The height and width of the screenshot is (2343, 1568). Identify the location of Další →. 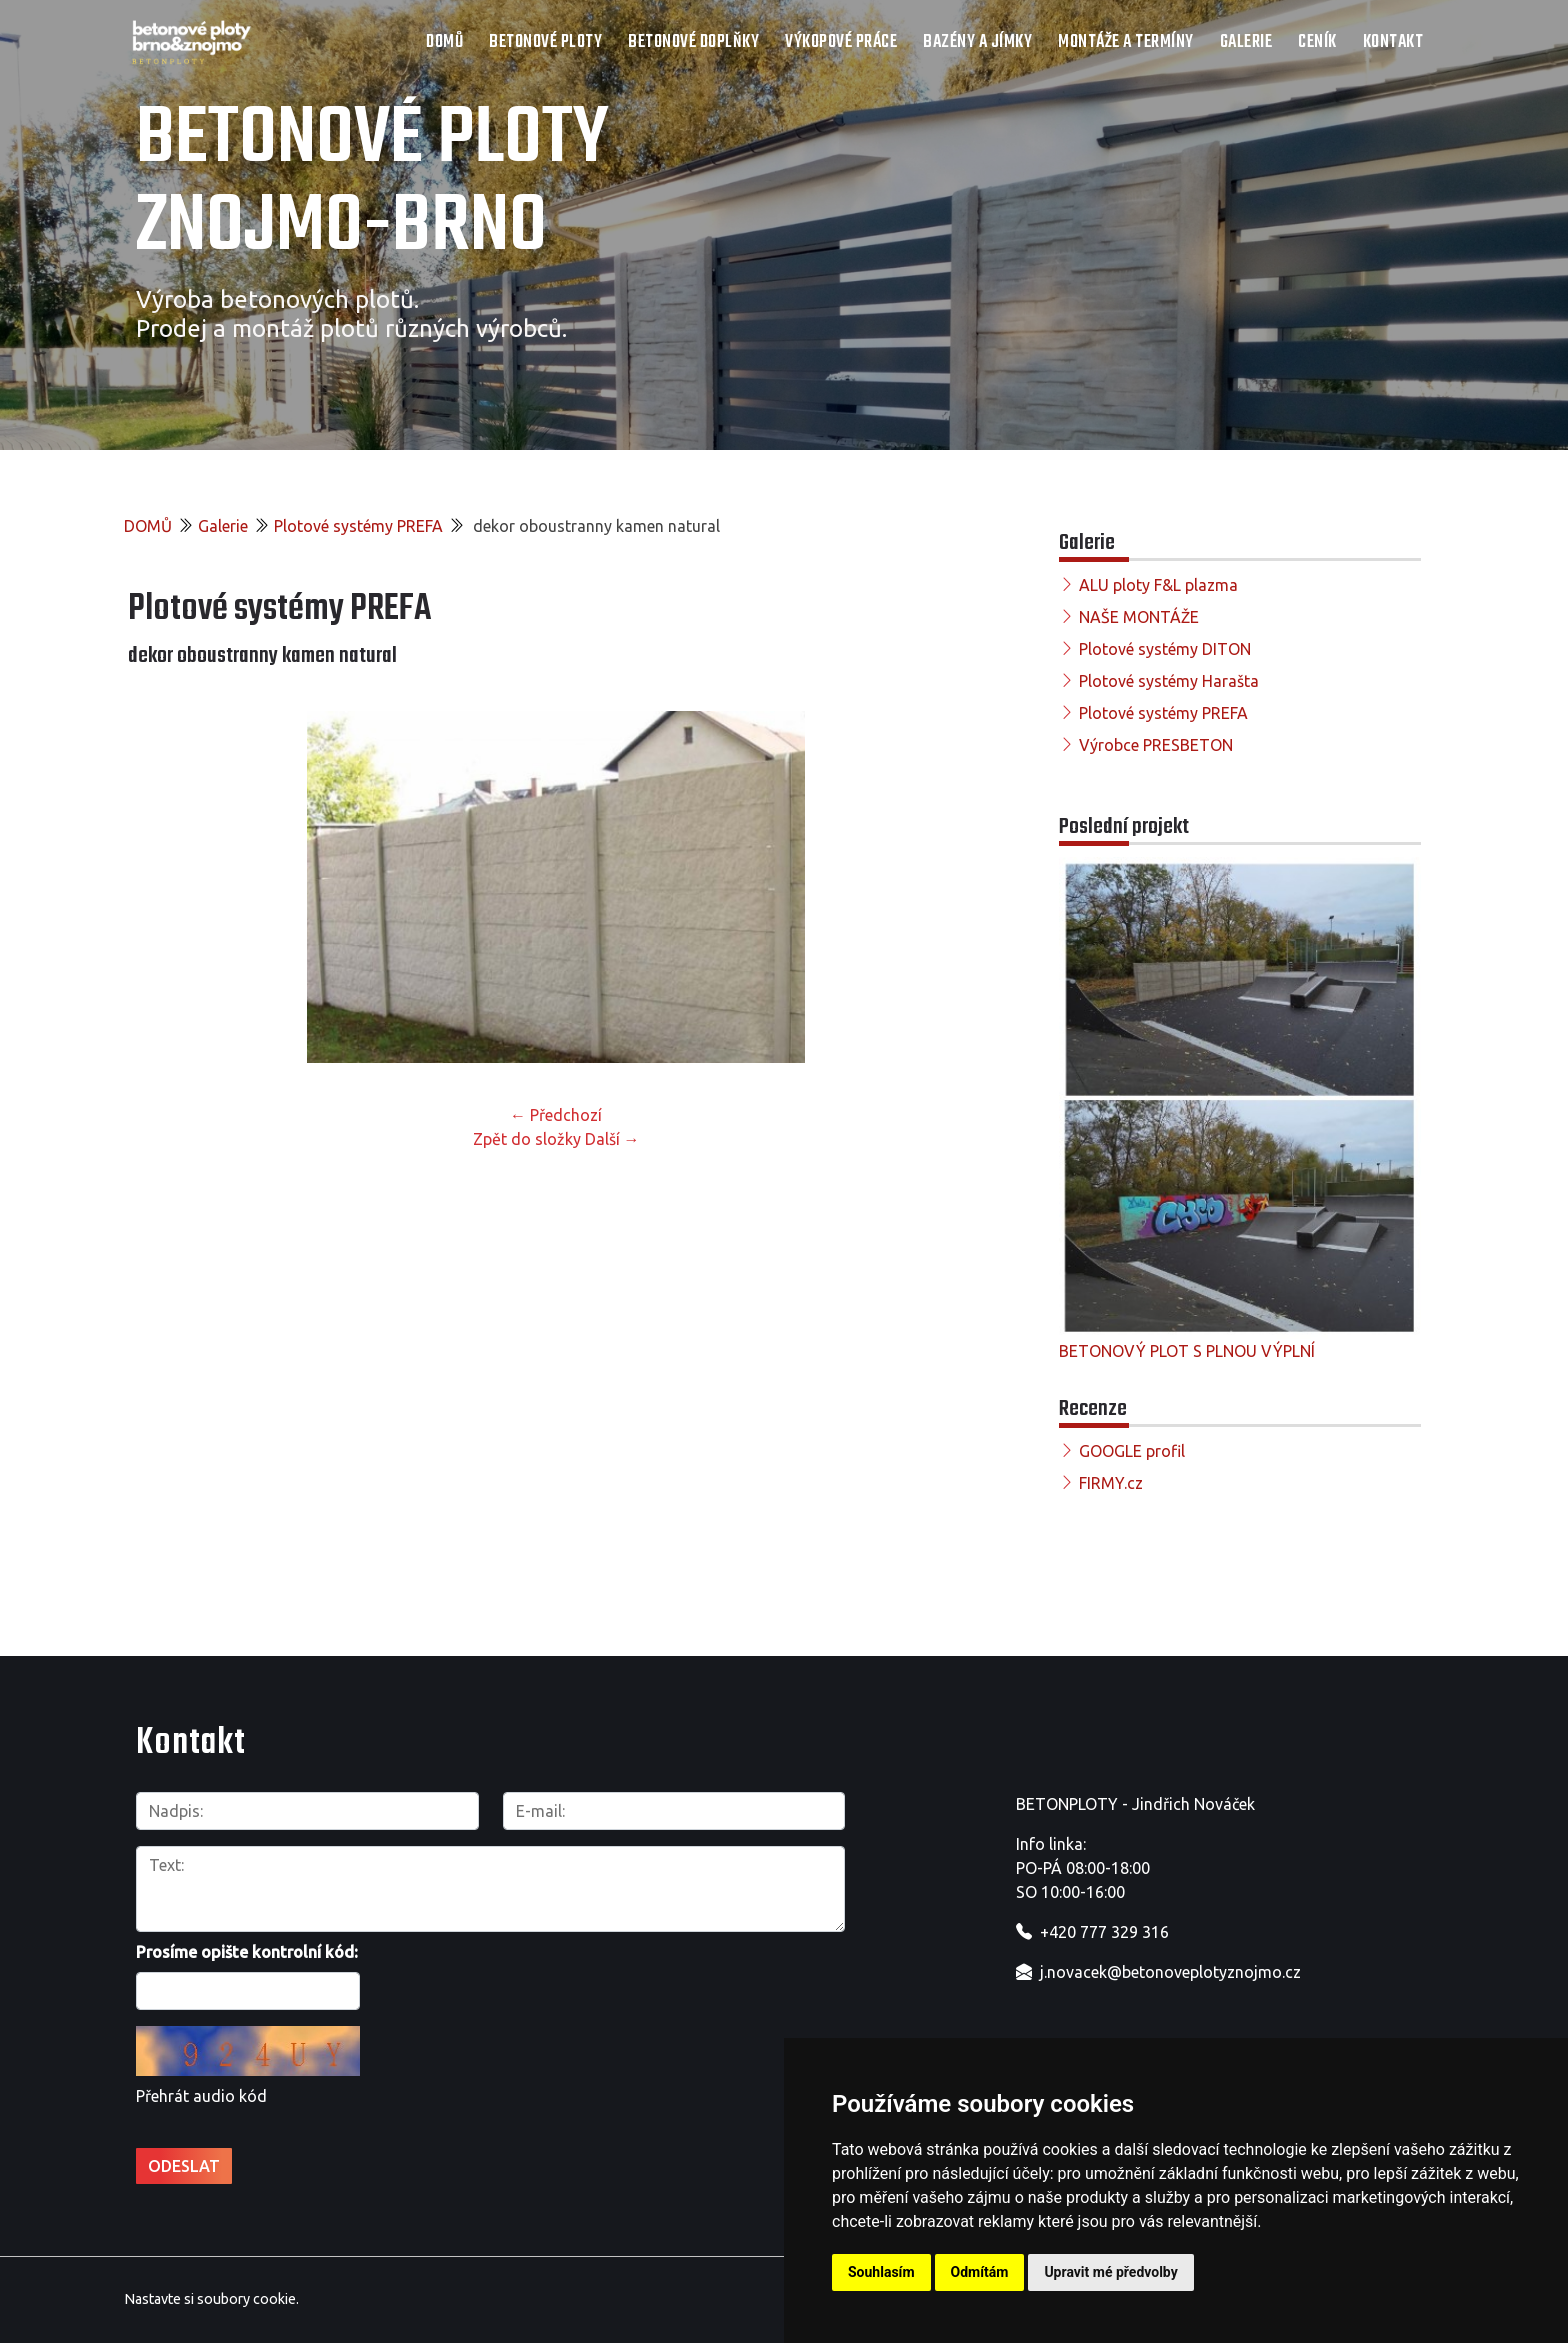
(612, 1139).